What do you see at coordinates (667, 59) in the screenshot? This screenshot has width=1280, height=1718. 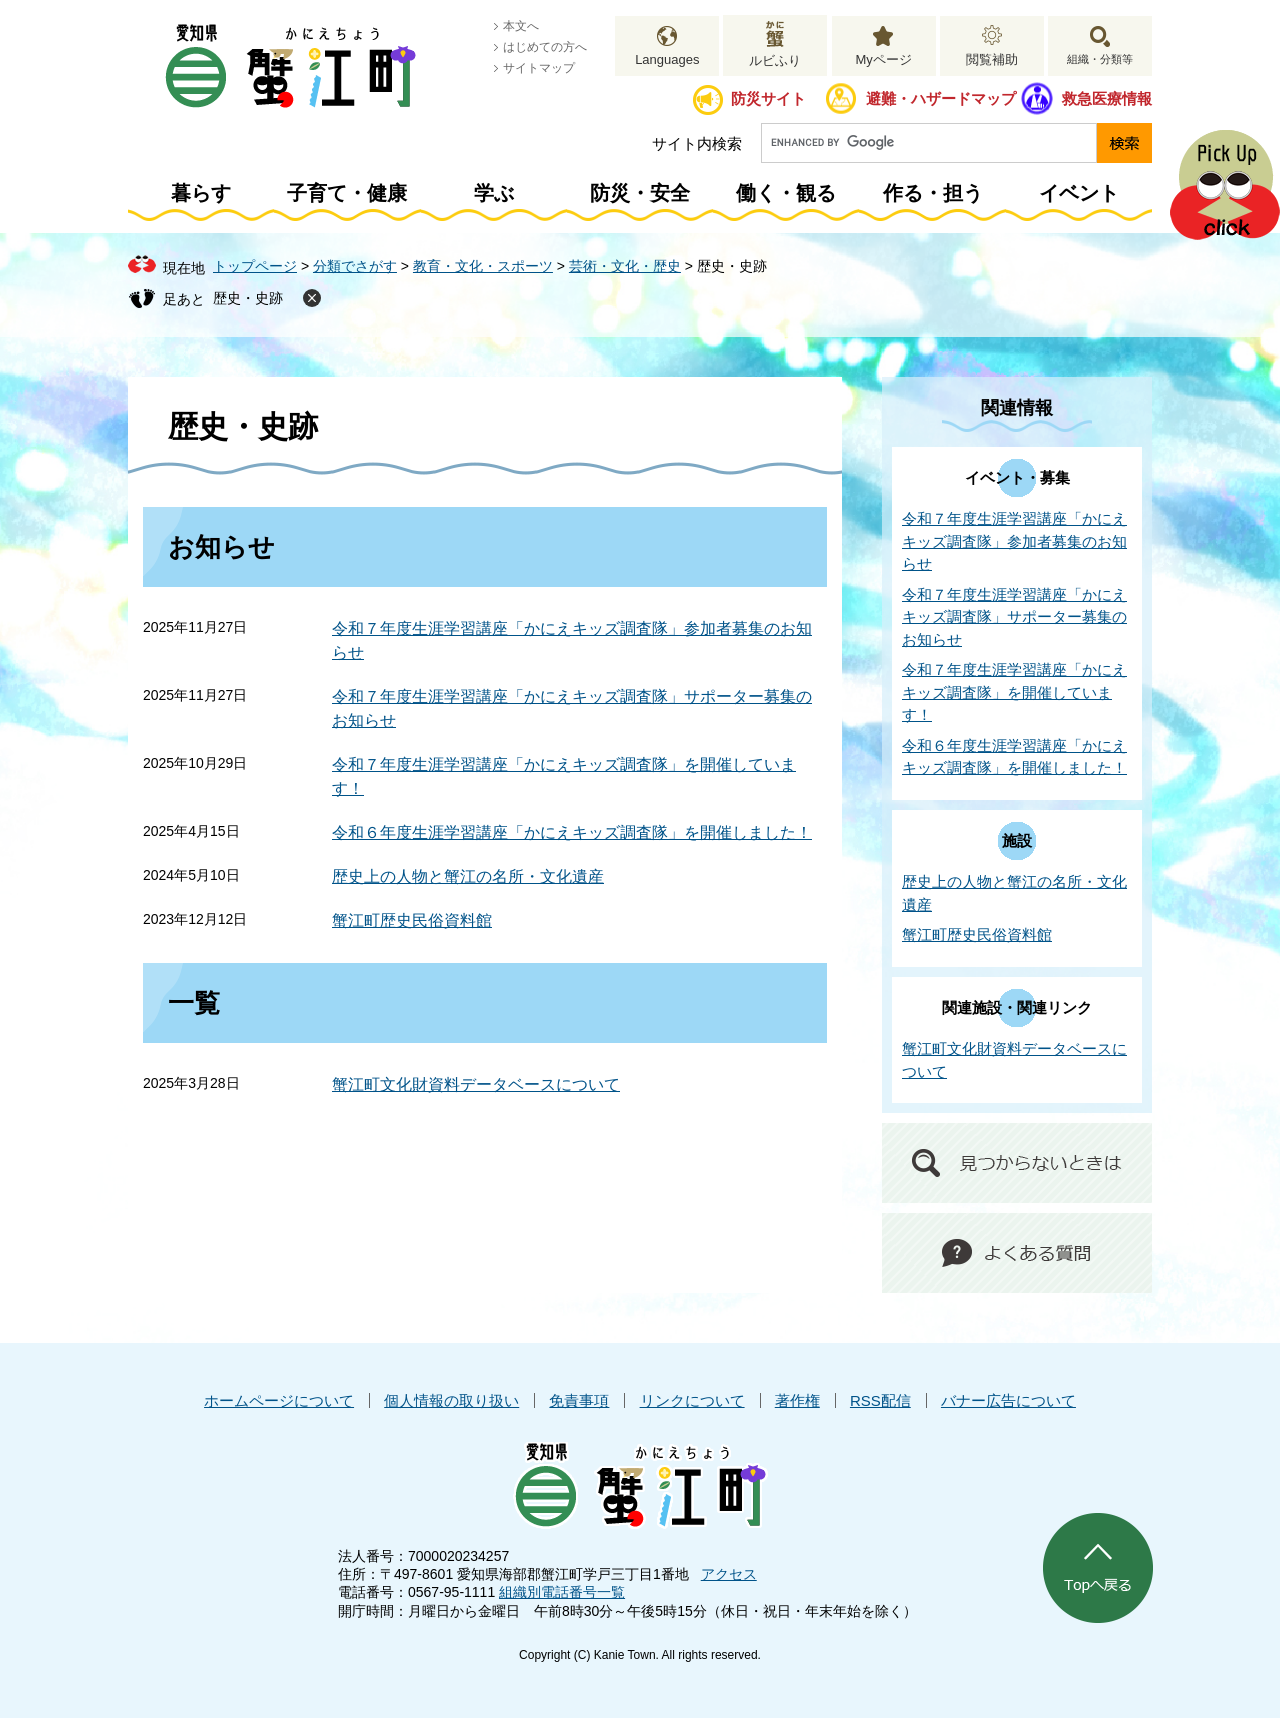 I see `Languages` at bounding box center [667, 59].